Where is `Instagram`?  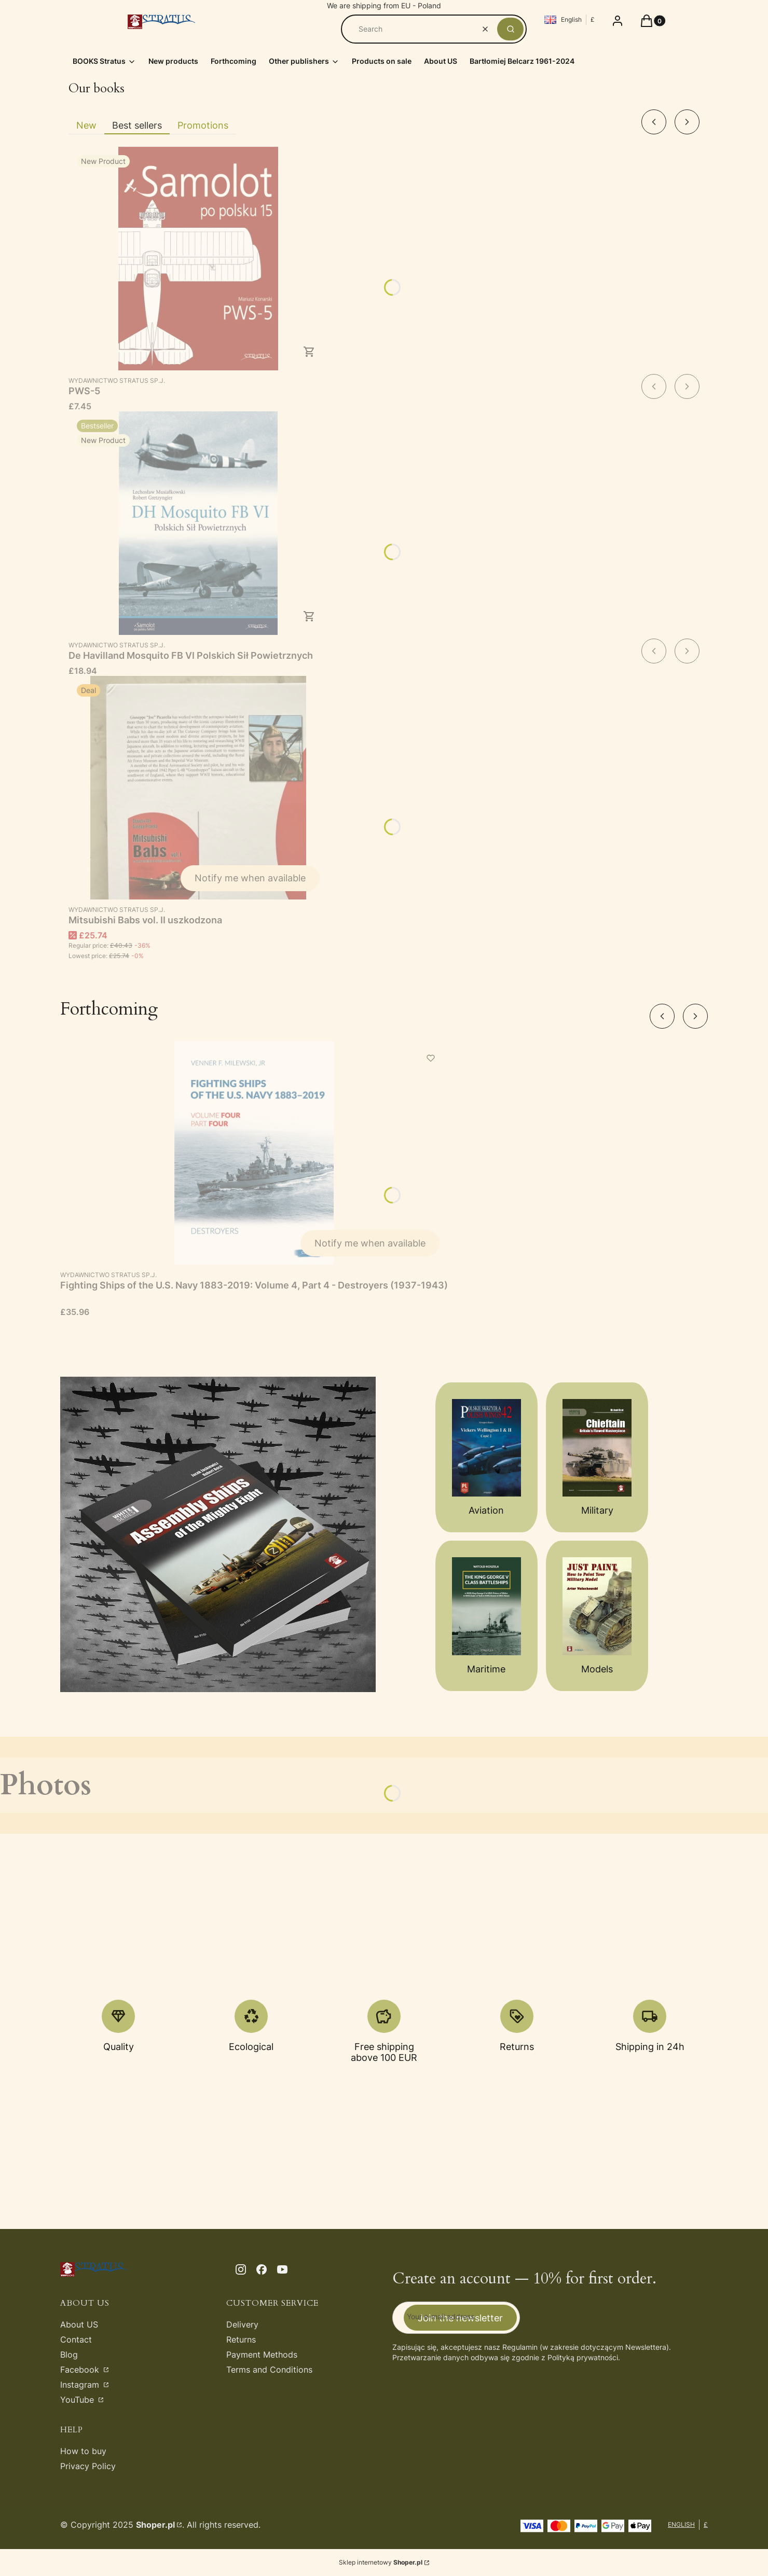 Instagram is located at coordinates (81, 2384).